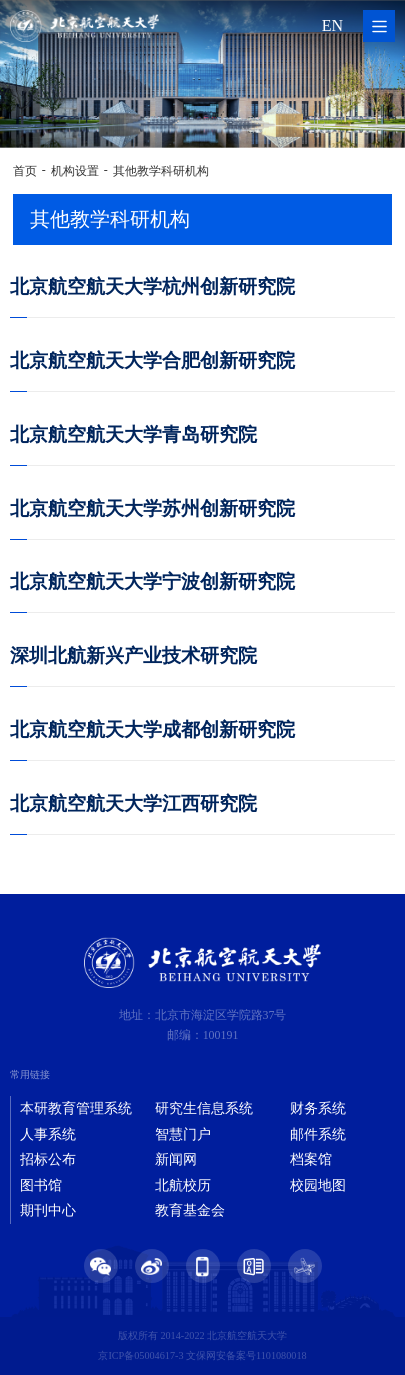 The image size is (405, 1375). I want to click on 北京航空航天大学青岛研究院, so click(133, 434).